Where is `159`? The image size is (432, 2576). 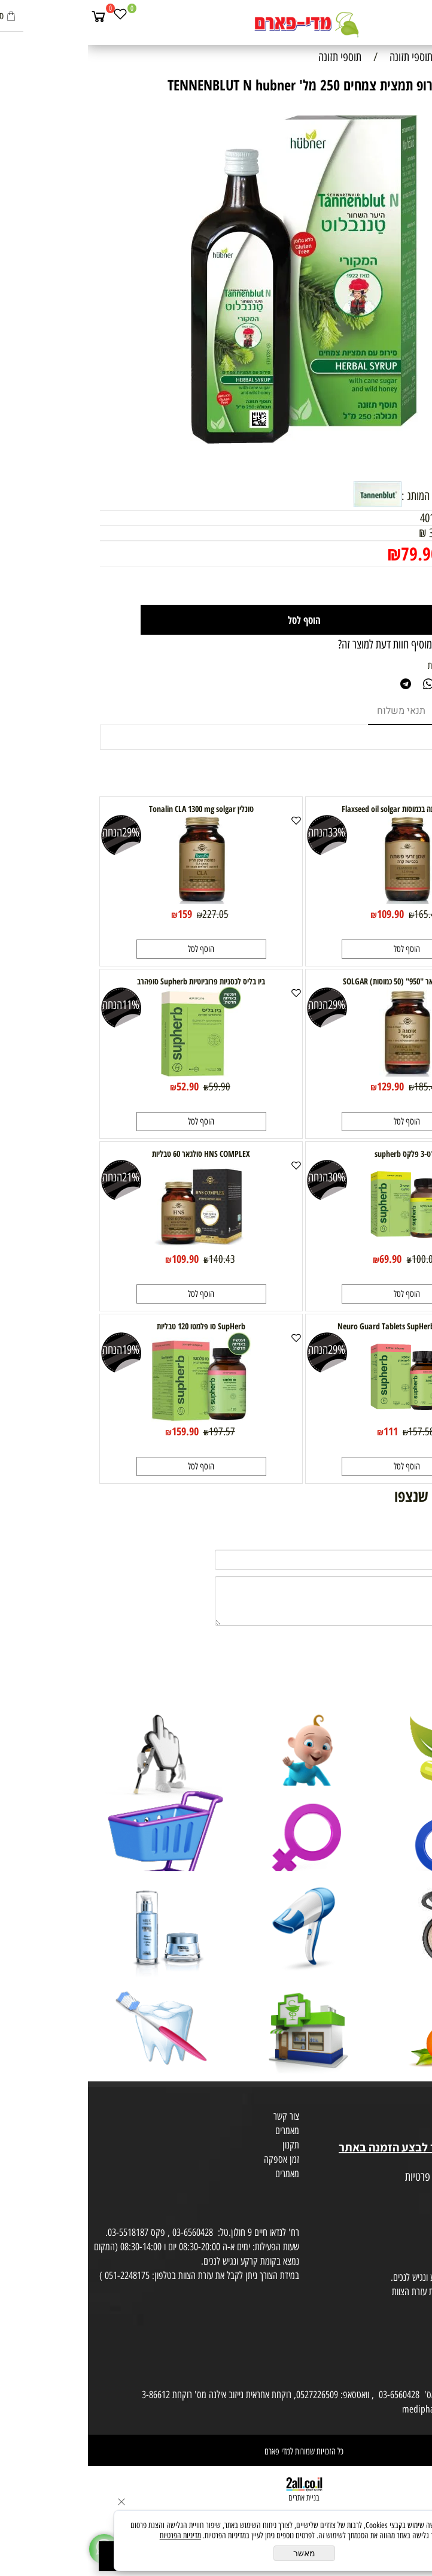
159 is located at coordinates (97, 914).